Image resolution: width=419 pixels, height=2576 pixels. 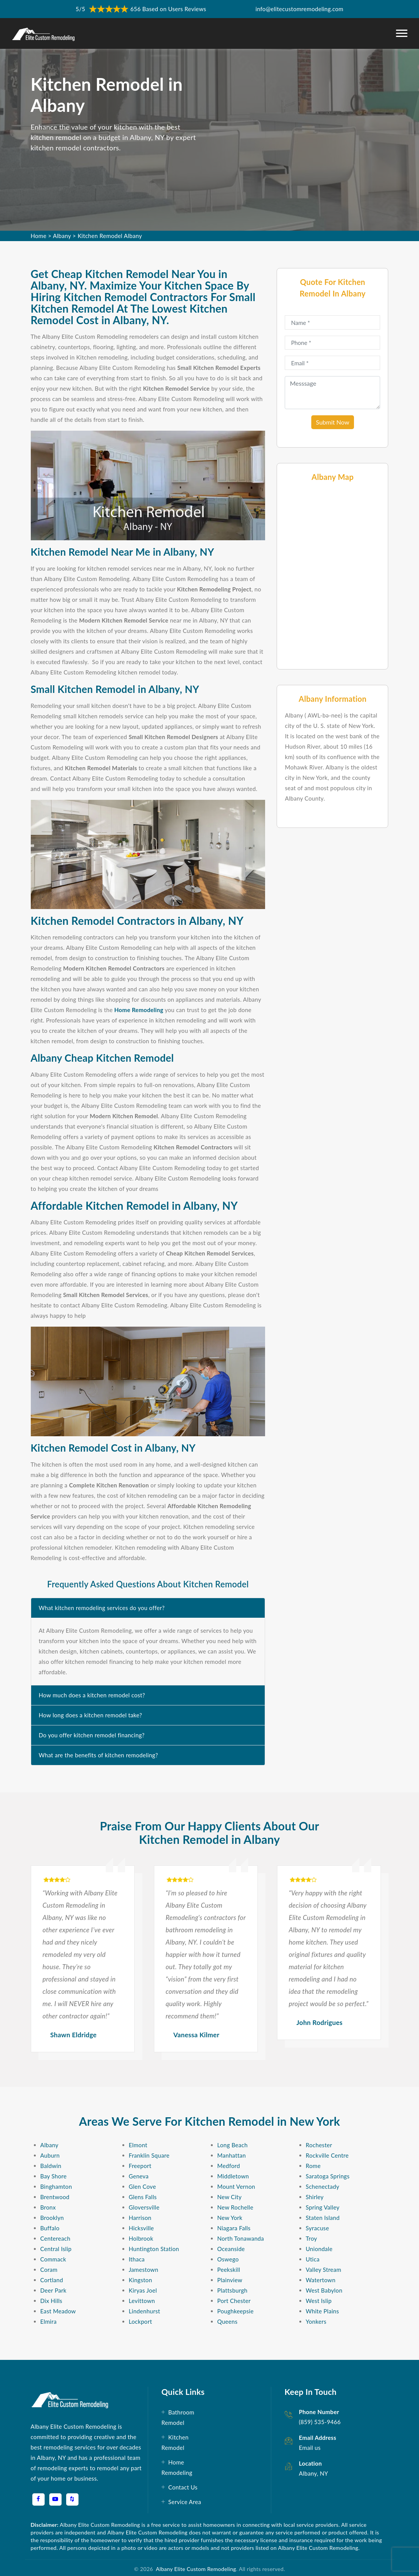 What do you see at coordinates (140, 2279) in the screenshot?
I see `Kingston` at bounding box center [140, 2279].